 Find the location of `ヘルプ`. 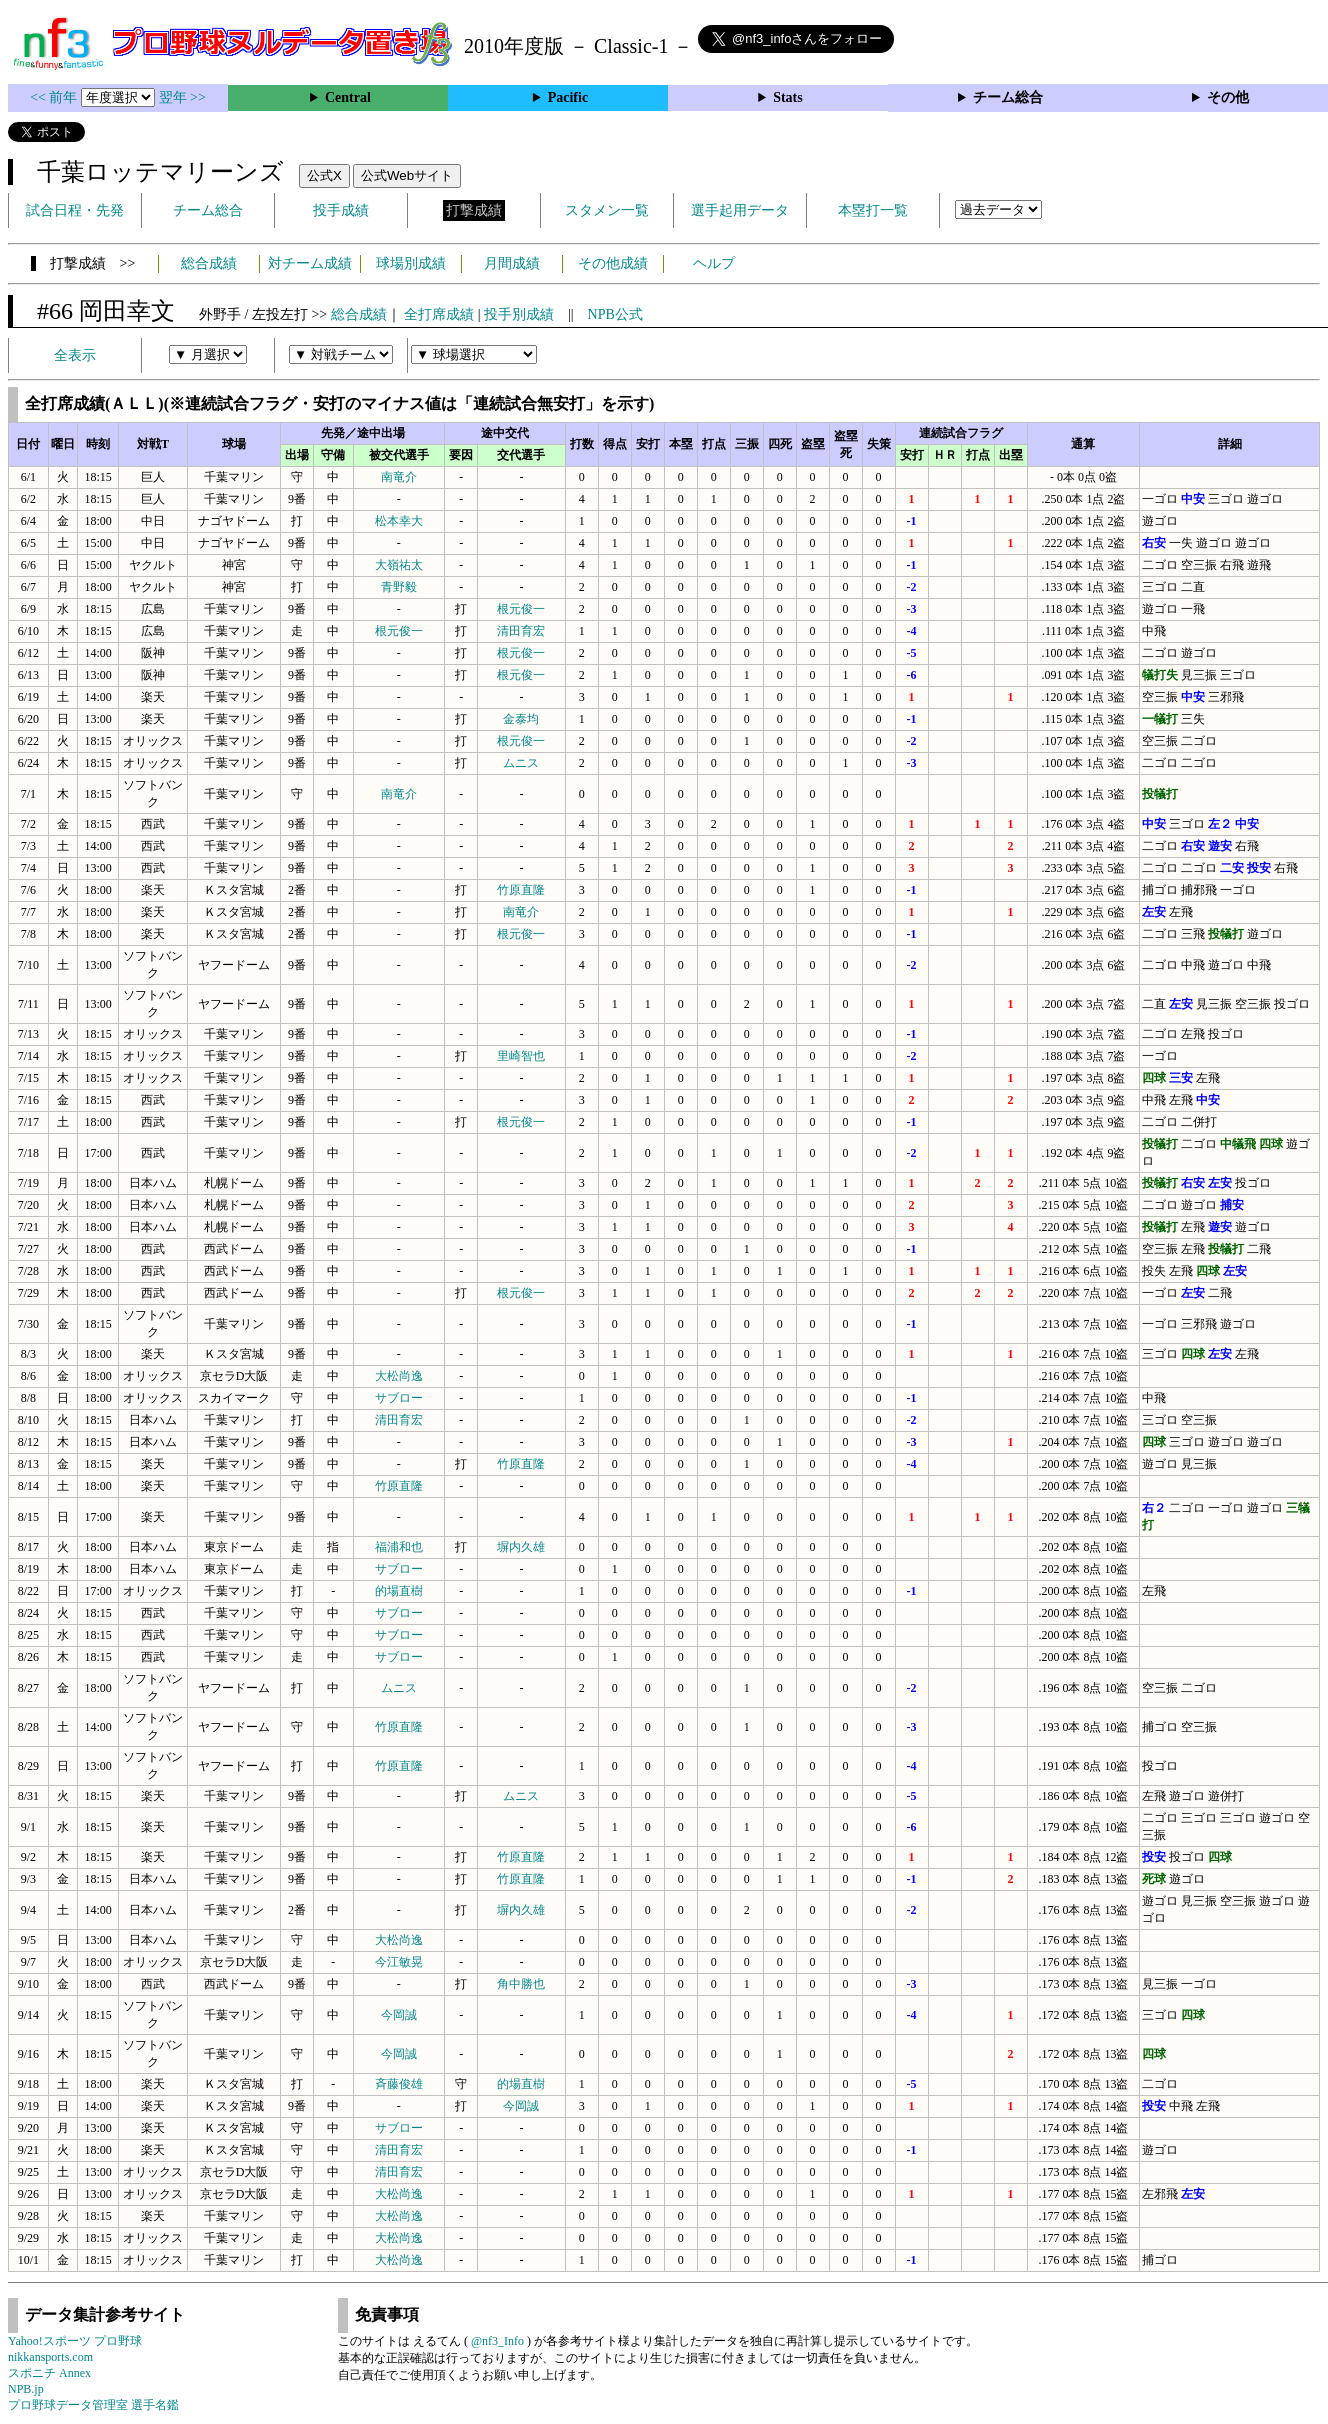

ヘルプ is located at coordinates (714, 263).